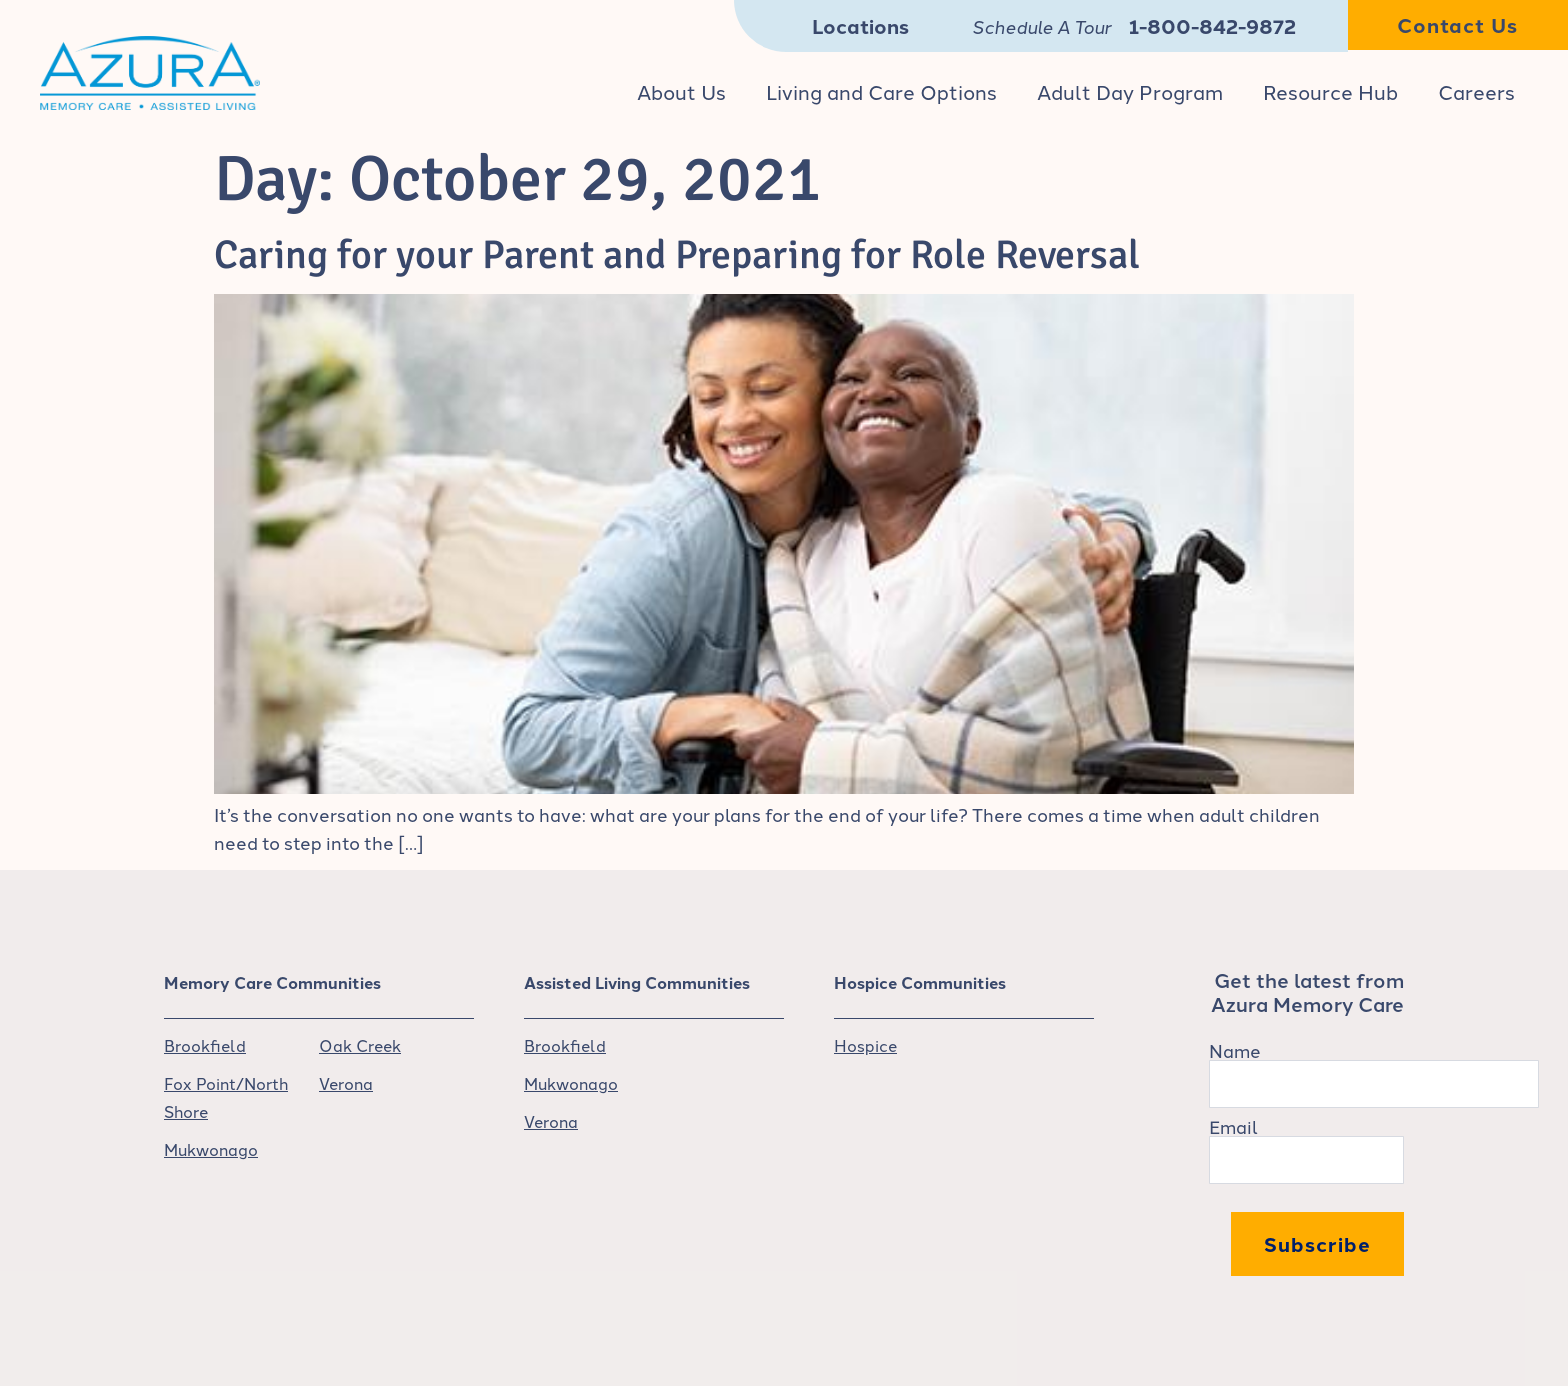 The height and width of the screenshot is (1386, 1568). Describe the element at coordinates (1317, 1243) in the screenshot. I see `Subscribe` at that location.